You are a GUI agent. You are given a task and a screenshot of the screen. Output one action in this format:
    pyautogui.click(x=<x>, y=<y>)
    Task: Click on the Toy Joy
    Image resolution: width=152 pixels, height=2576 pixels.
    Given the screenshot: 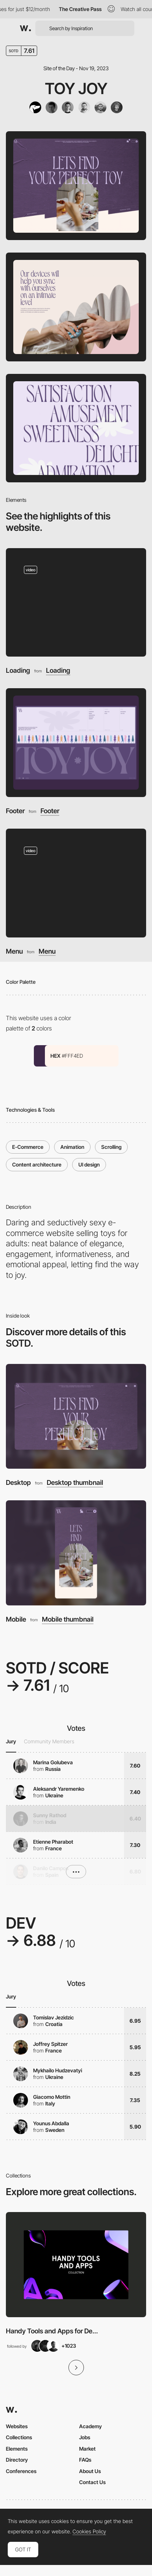 What is the action you would take?
    pyautogui.click(x=76, y=88)
    